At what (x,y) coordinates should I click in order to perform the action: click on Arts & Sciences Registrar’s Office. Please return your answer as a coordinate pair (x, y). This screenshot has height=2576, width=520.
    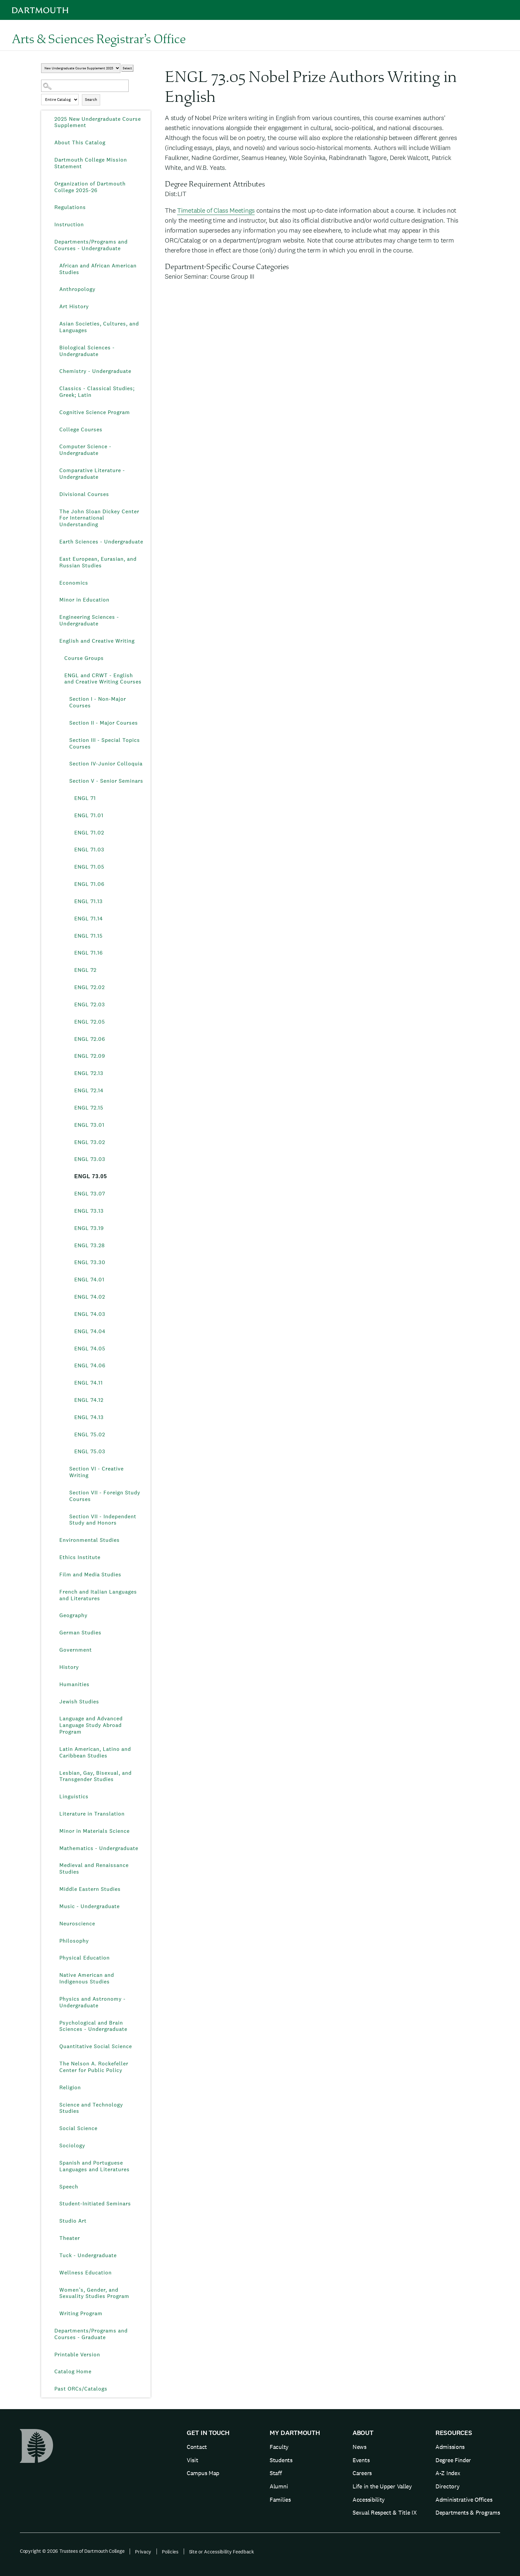
    Looking at the image, I should click on (99, 38).